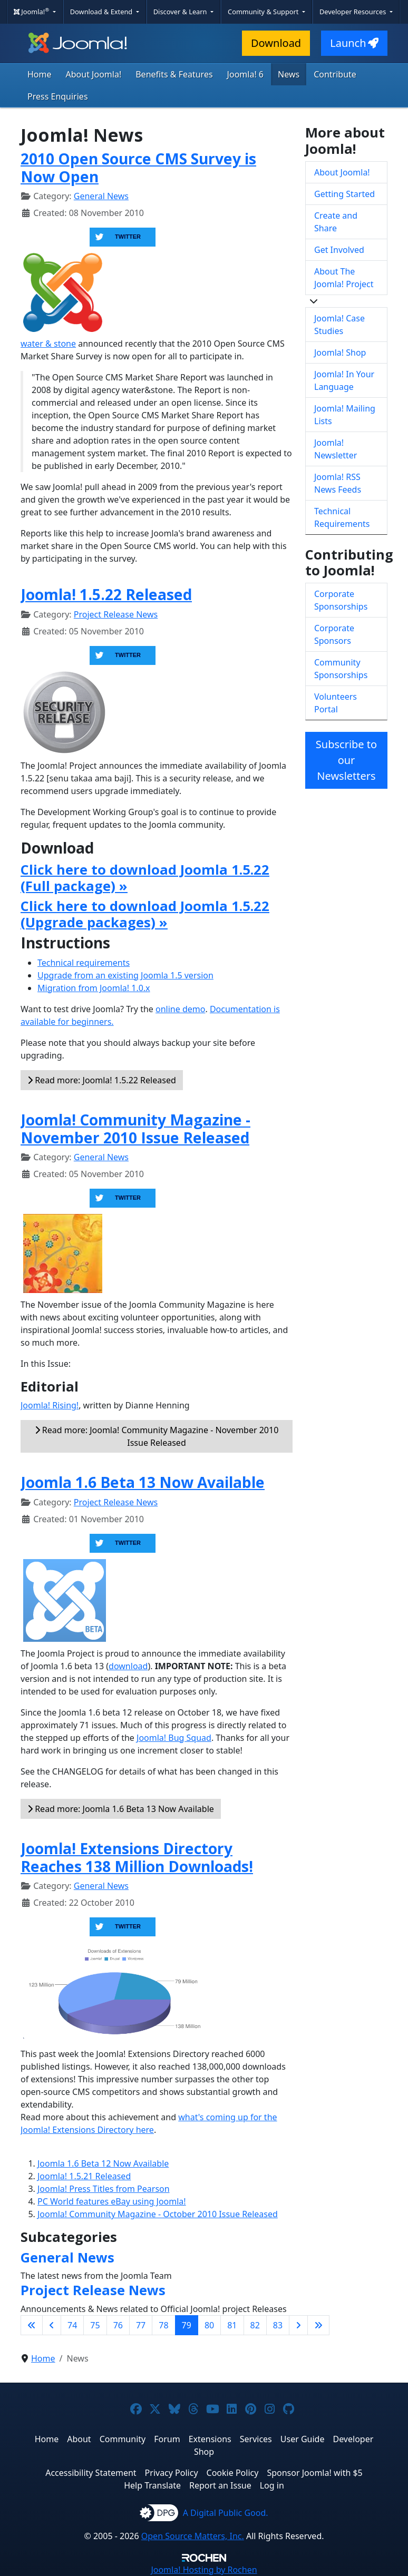 The height and width of the screenshot is (2576, 408). What do you see at coordinates (318, 2325) in the screenshot?
I see `[Go to last page]` at bounding box center [318, 2325].